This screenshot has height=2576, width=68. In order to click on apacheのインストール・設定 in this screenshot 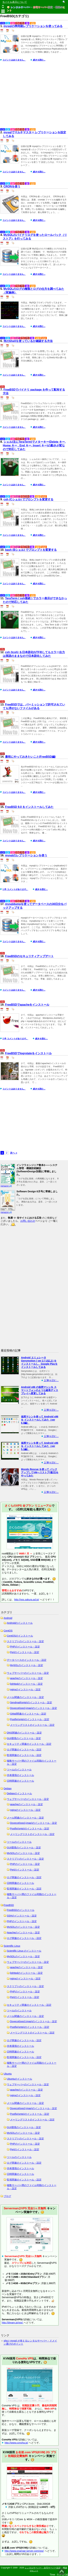, I will do `click(26, 1678)`.